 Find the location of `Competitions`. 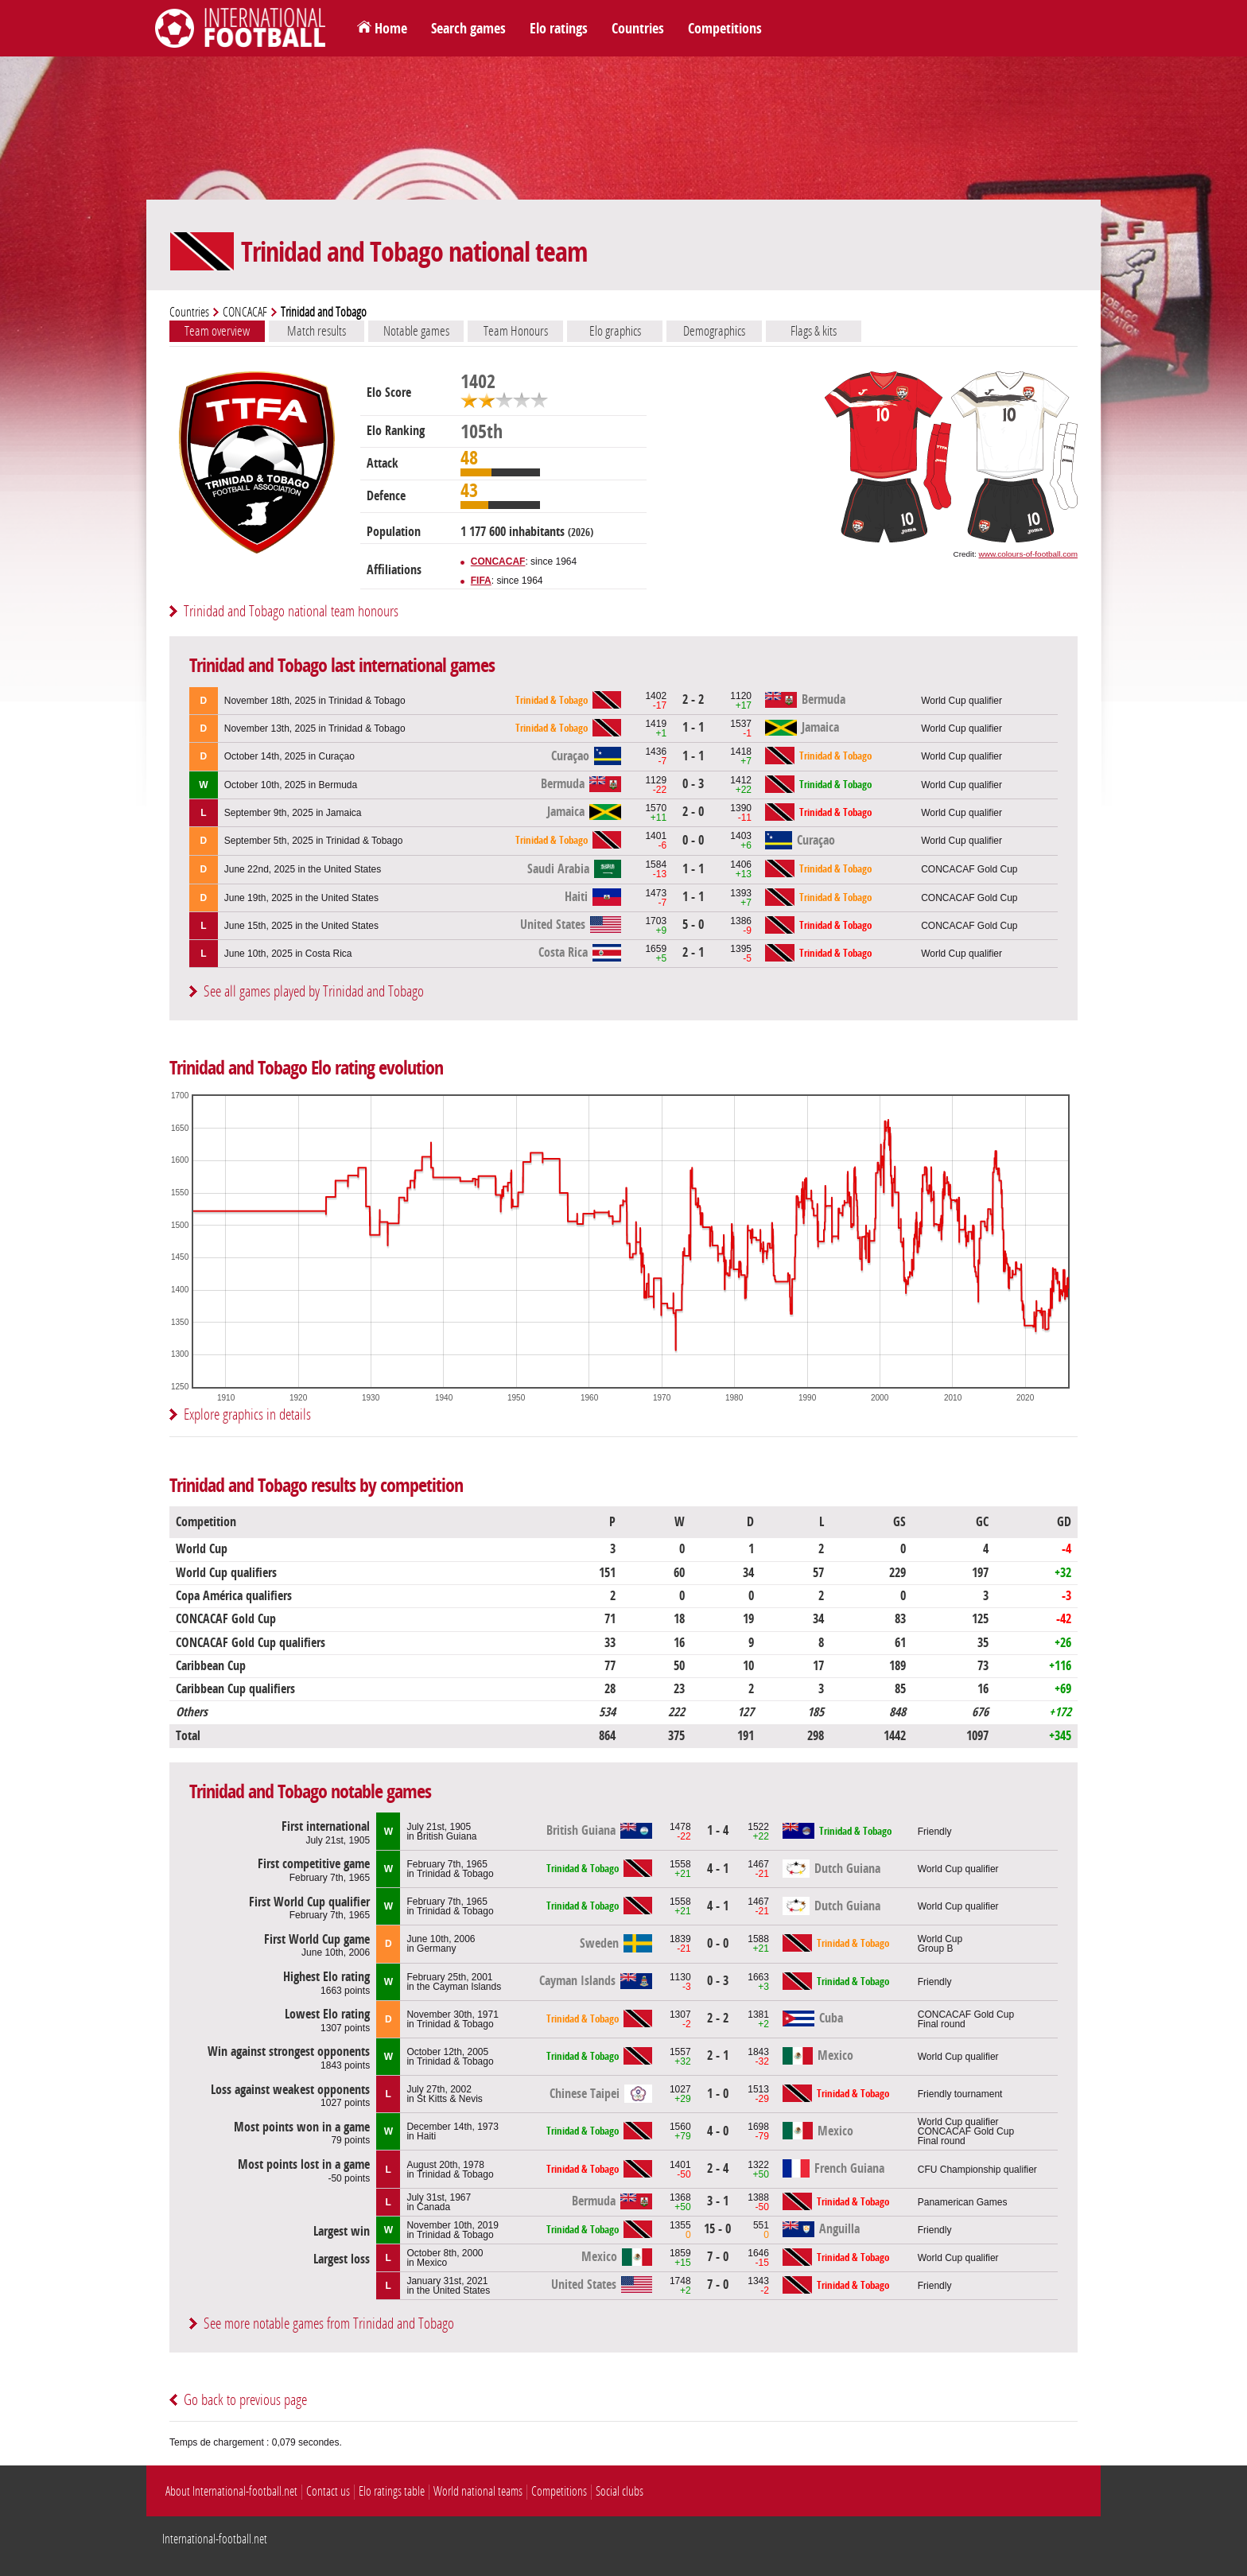

Competitions is located at coordinates (725, 28).